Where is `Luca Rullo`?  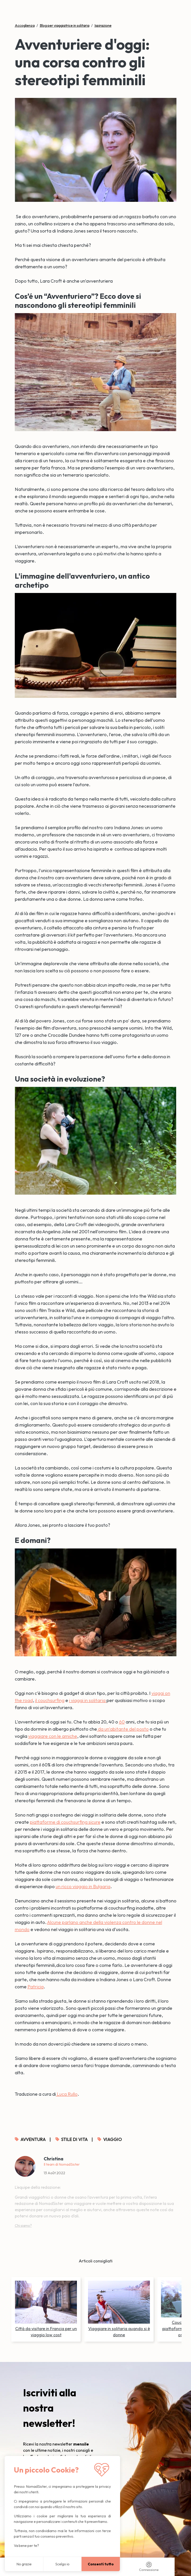 Luca Rullo is located at coordinates (67, 2094).